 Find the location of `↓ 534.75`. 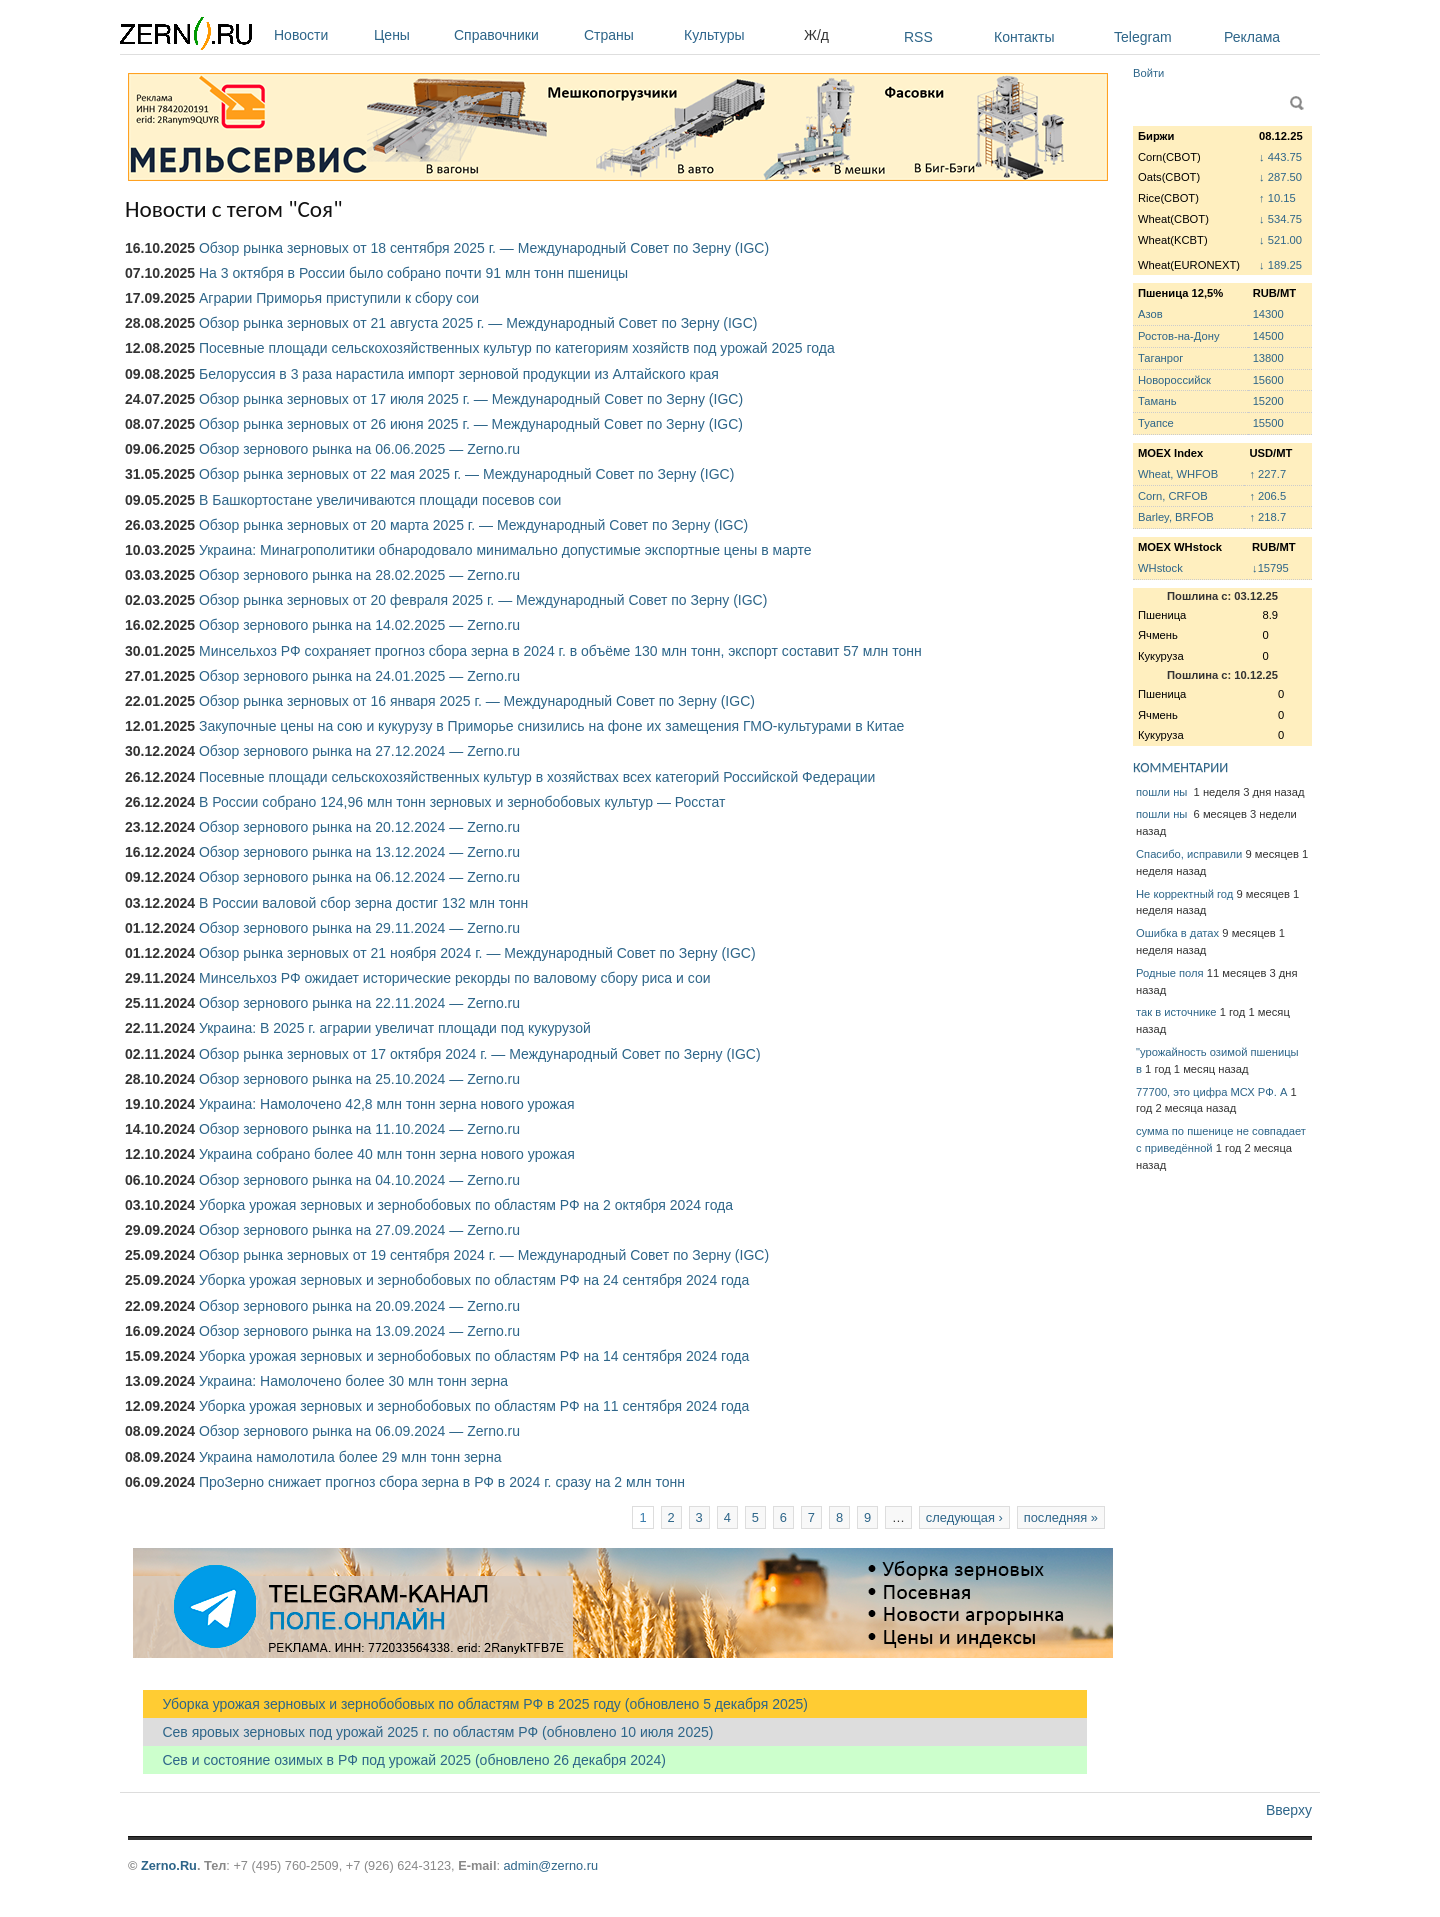

↓ 534.75 is located at coordinates (1280, 219).